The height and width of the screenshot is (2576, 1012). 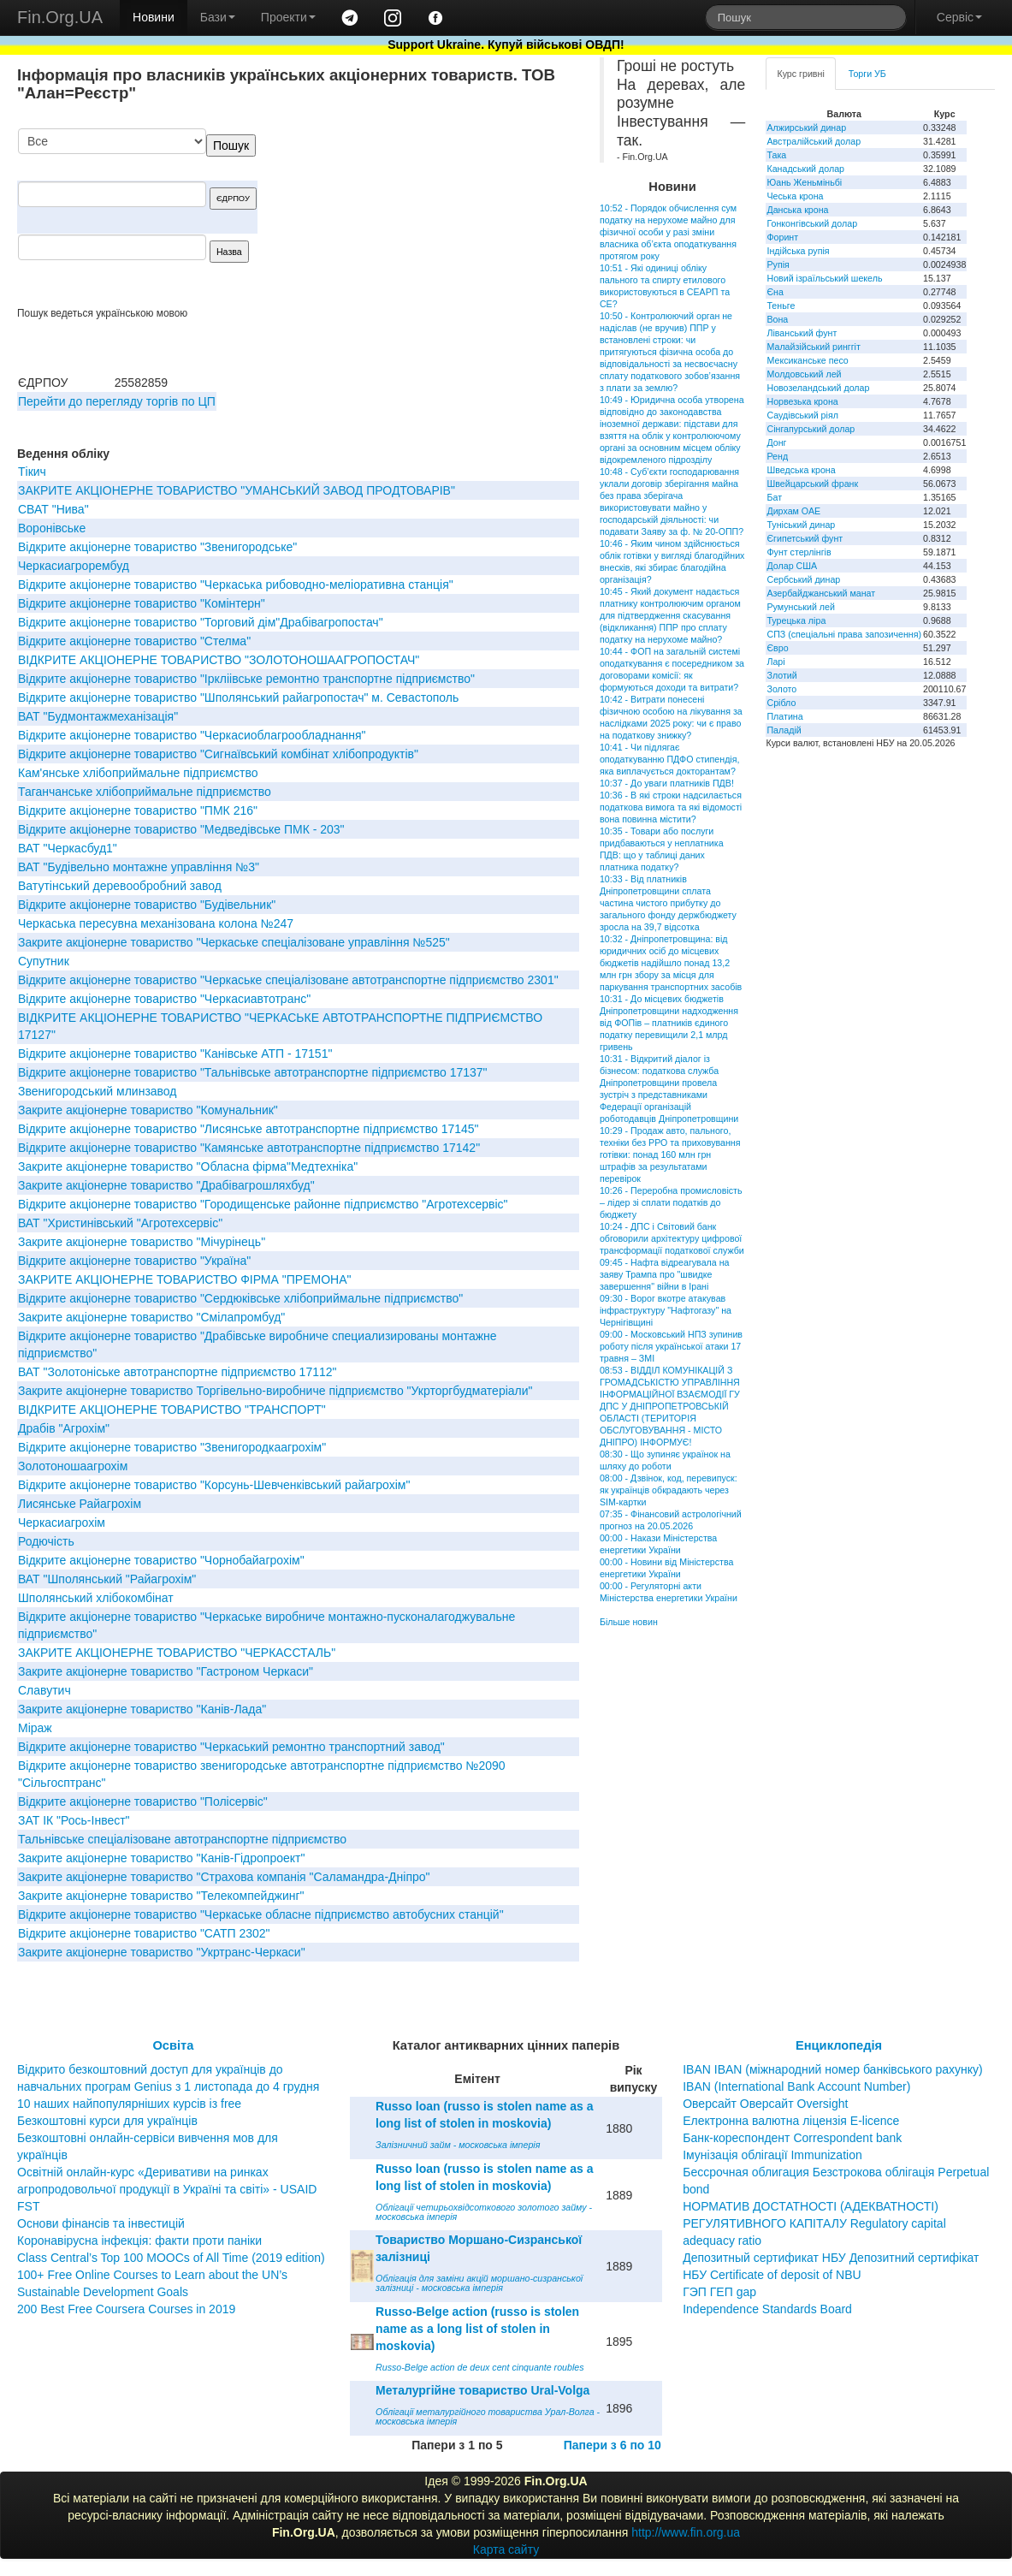 I want to click on Така, so click(x=776, y=155).